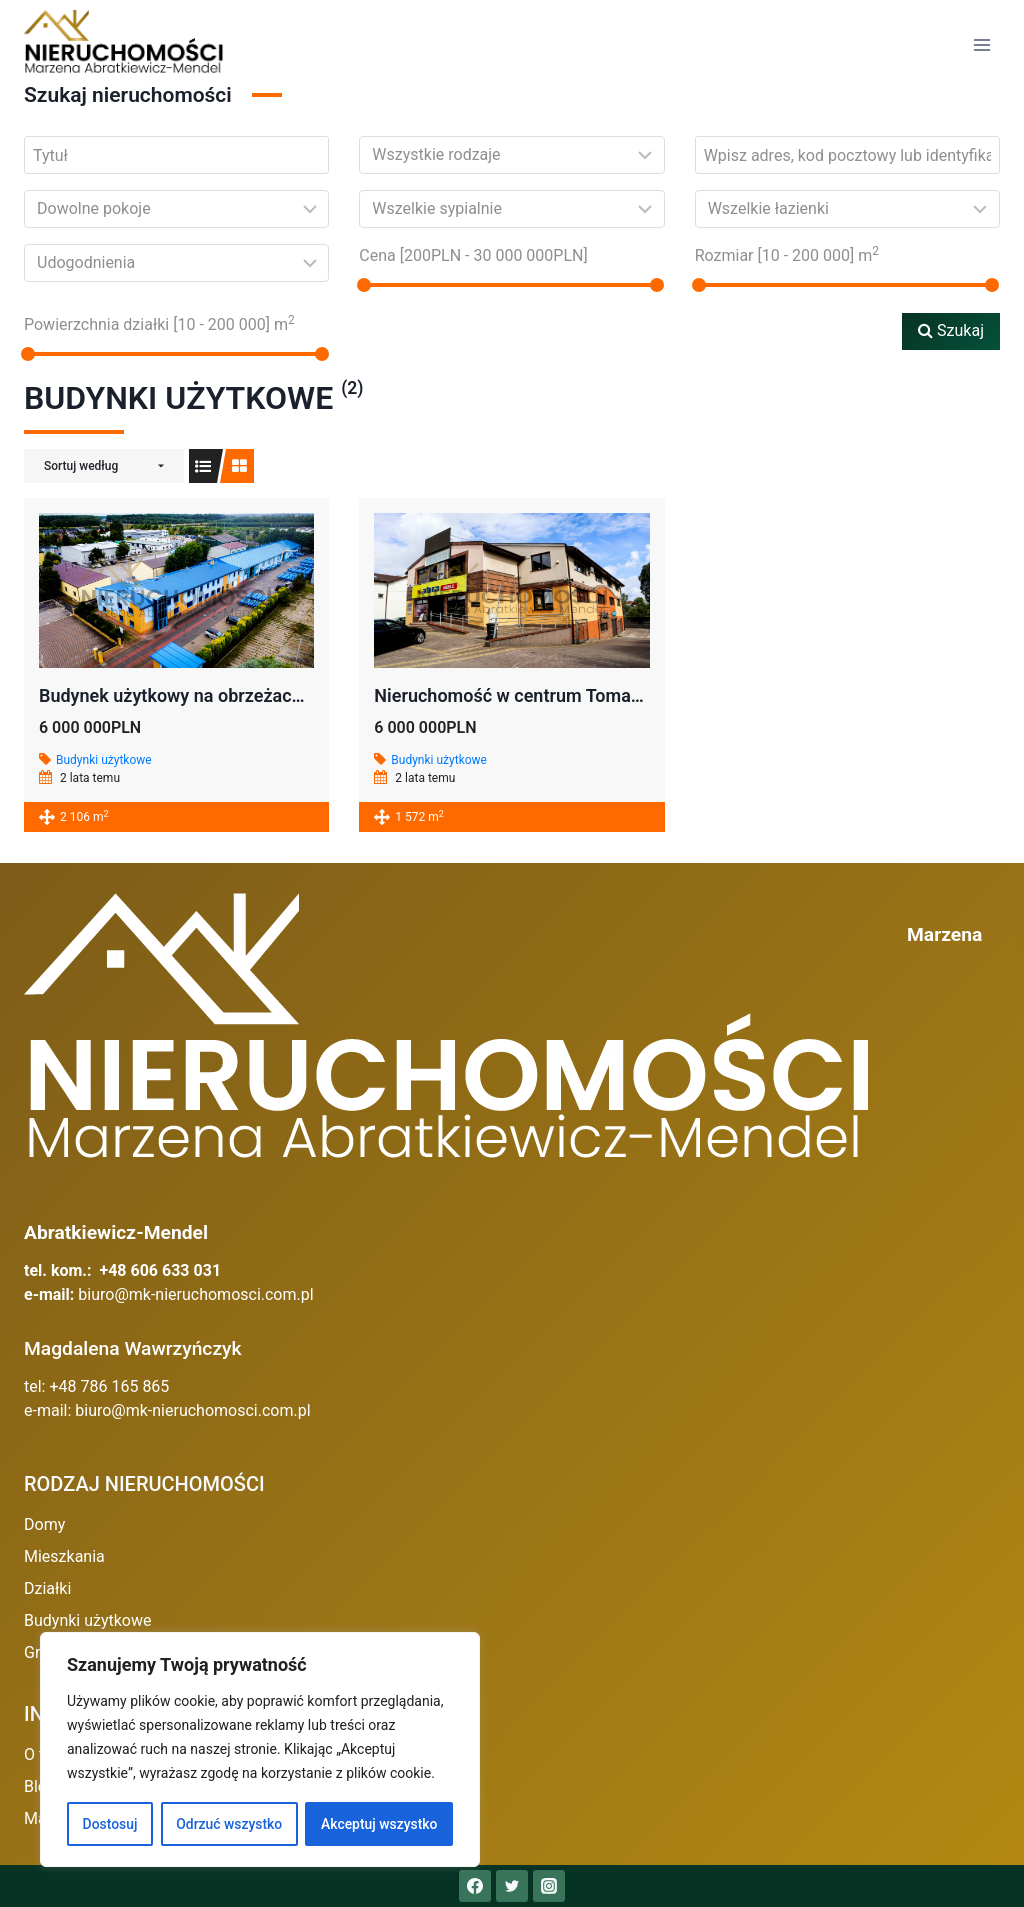 The height and width of the screenshot is (1907, 1024). Describe the element at coordinates (95, 1652) in the screenshot. I see `Grunty inwestycyjne` at that location.